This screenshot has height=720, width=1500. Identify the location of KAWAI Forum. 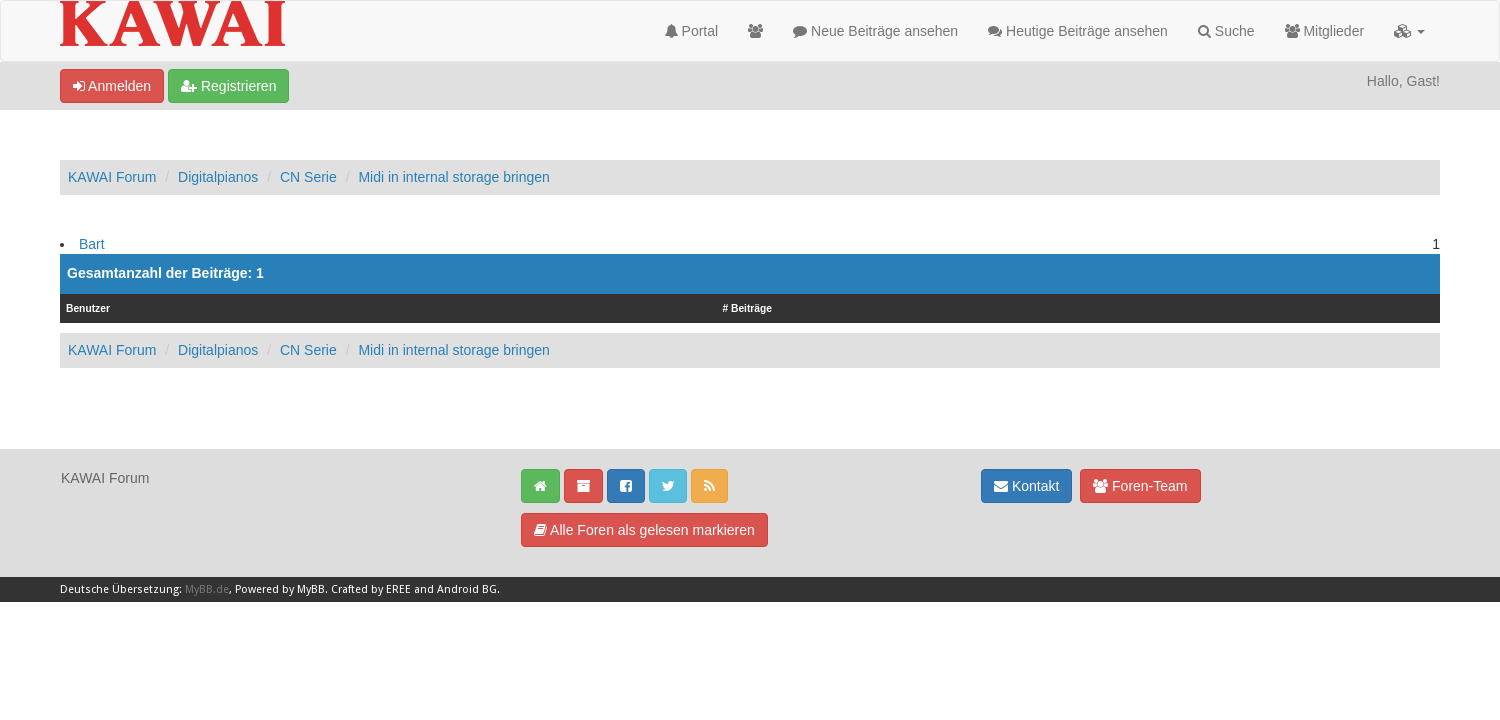
(112, 177).